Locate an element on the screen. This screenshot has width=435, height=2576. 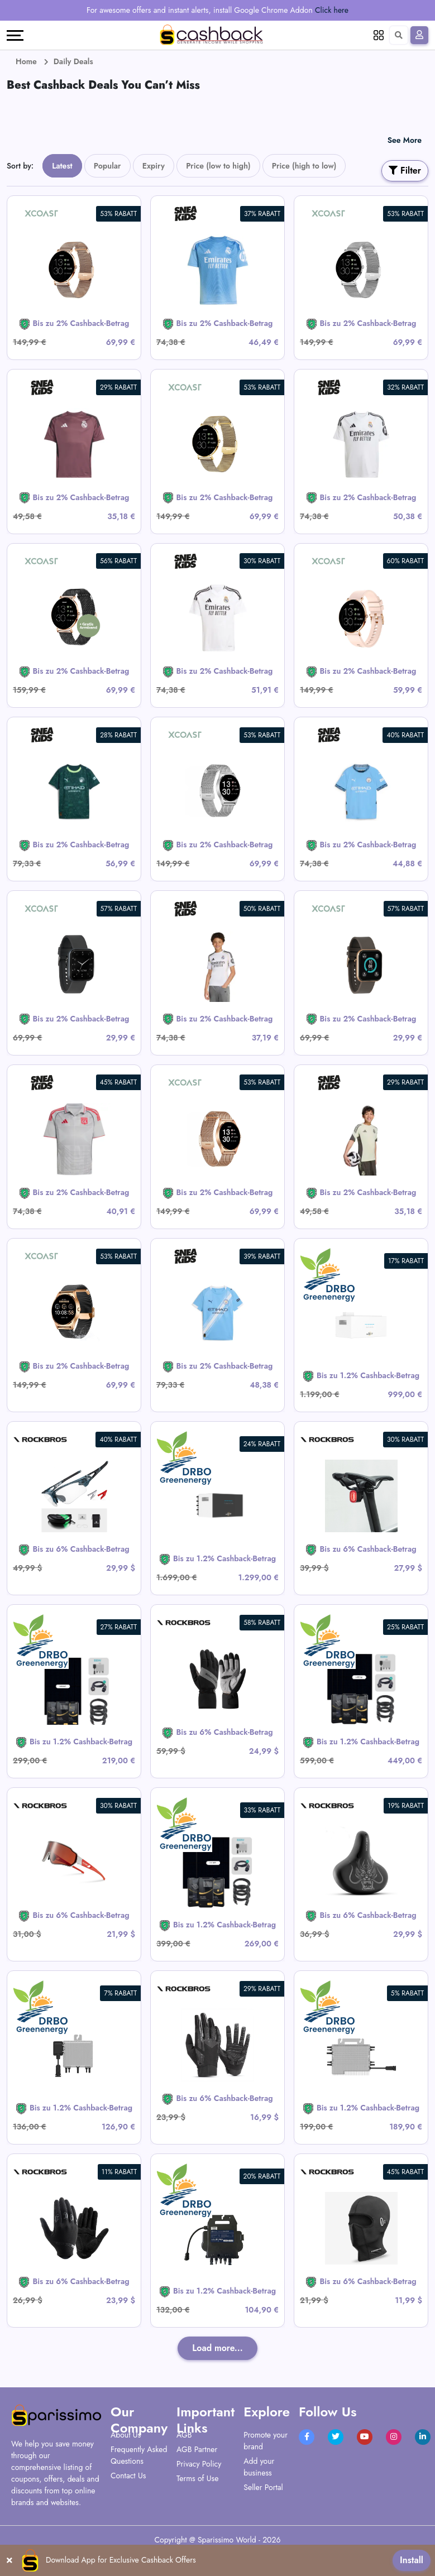
Add your business is located at coordinates (258, 2466).